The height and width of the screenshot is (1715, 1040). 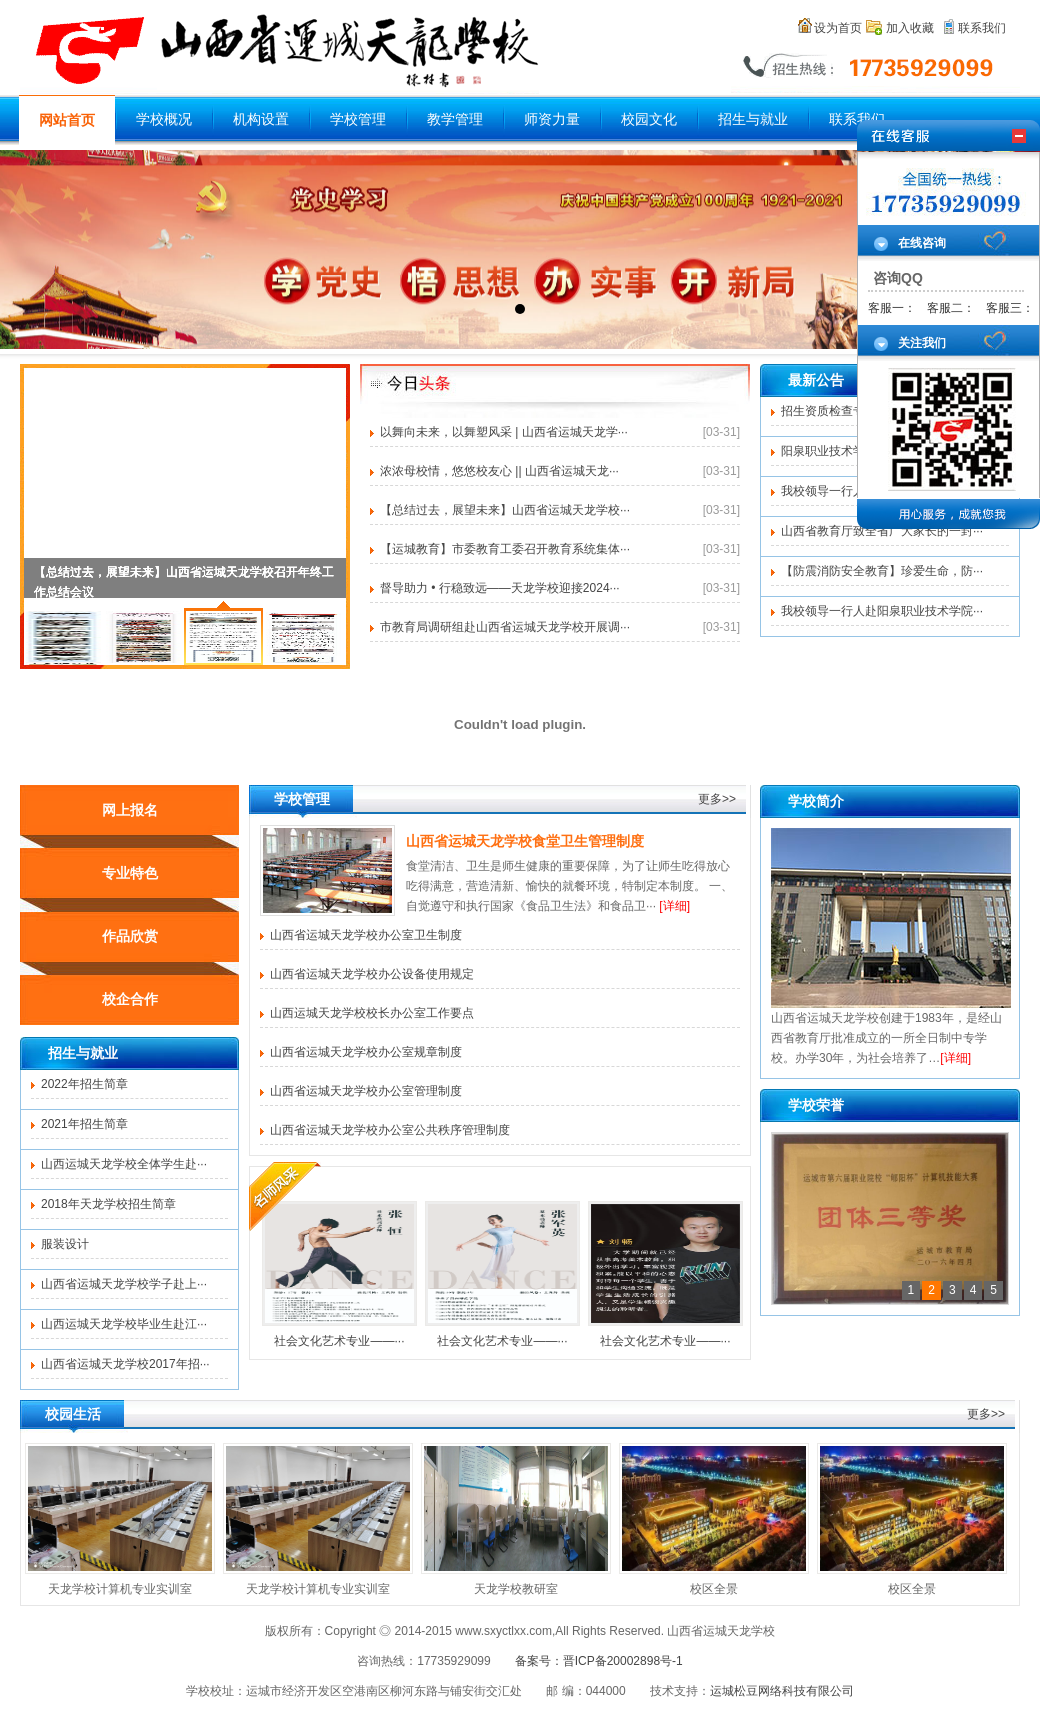 What do you see at coordinates (67, 120) in the screenshot?
I see `网站首页` at bounding box center [67, 120].